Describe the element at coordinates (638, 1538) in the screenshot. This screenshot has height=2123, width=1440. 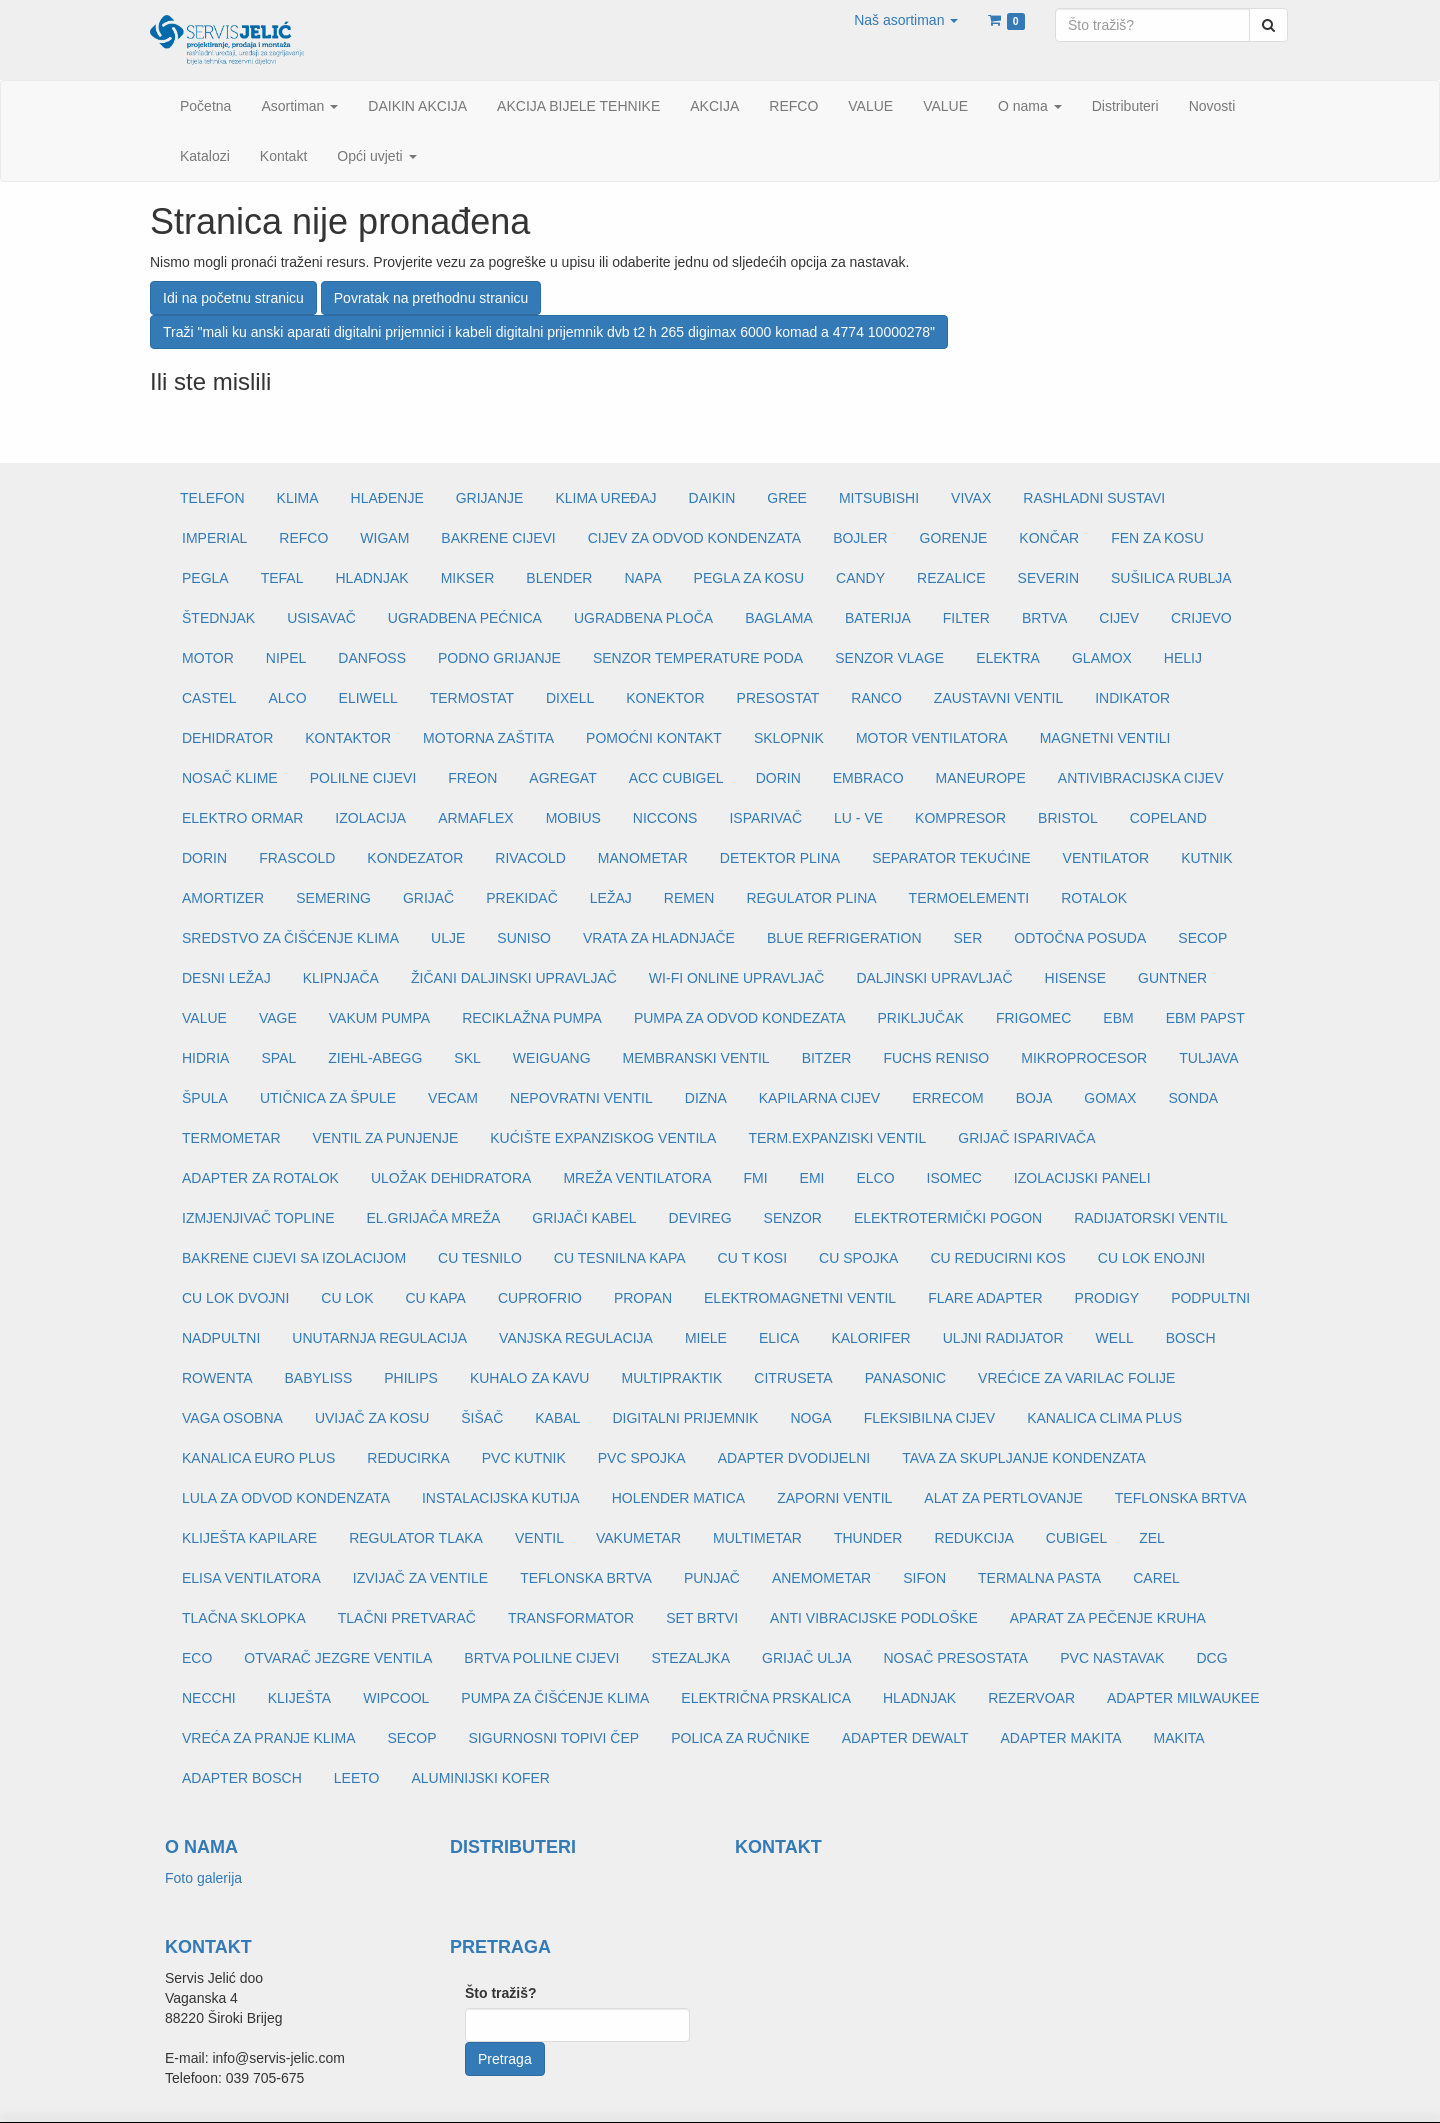
I see `VAKUMETAR` at that location.